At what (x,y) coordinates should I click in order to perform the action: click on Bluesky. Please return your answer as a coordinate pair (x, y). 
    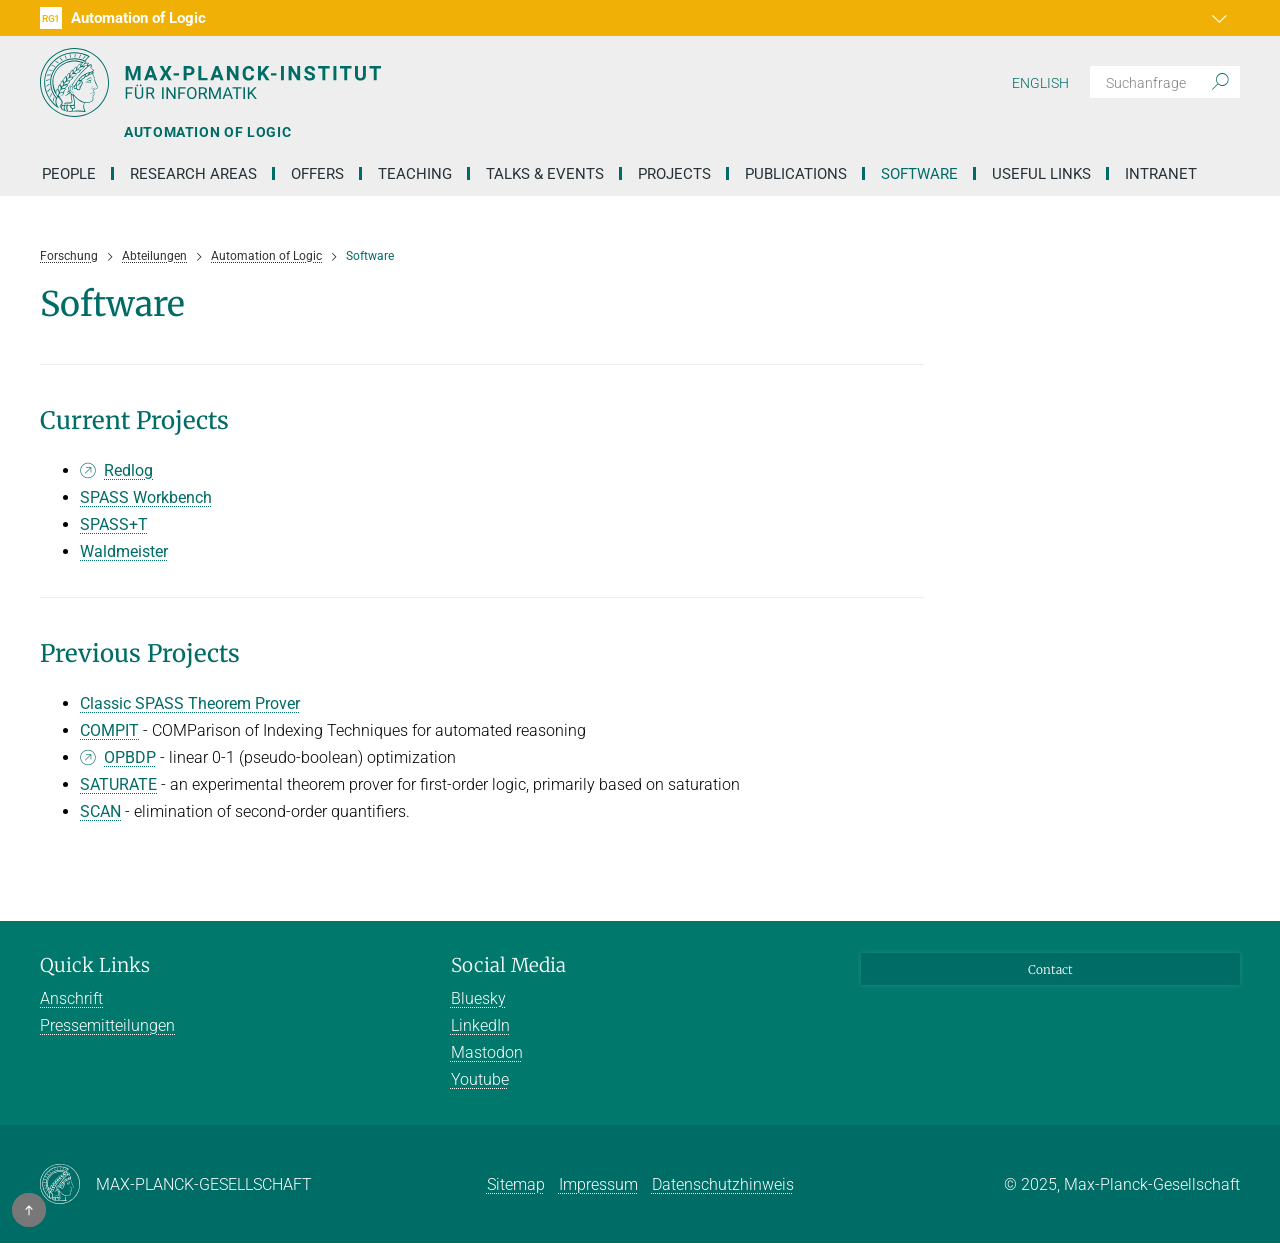
    Looking at the image, I should click on (478, 998).